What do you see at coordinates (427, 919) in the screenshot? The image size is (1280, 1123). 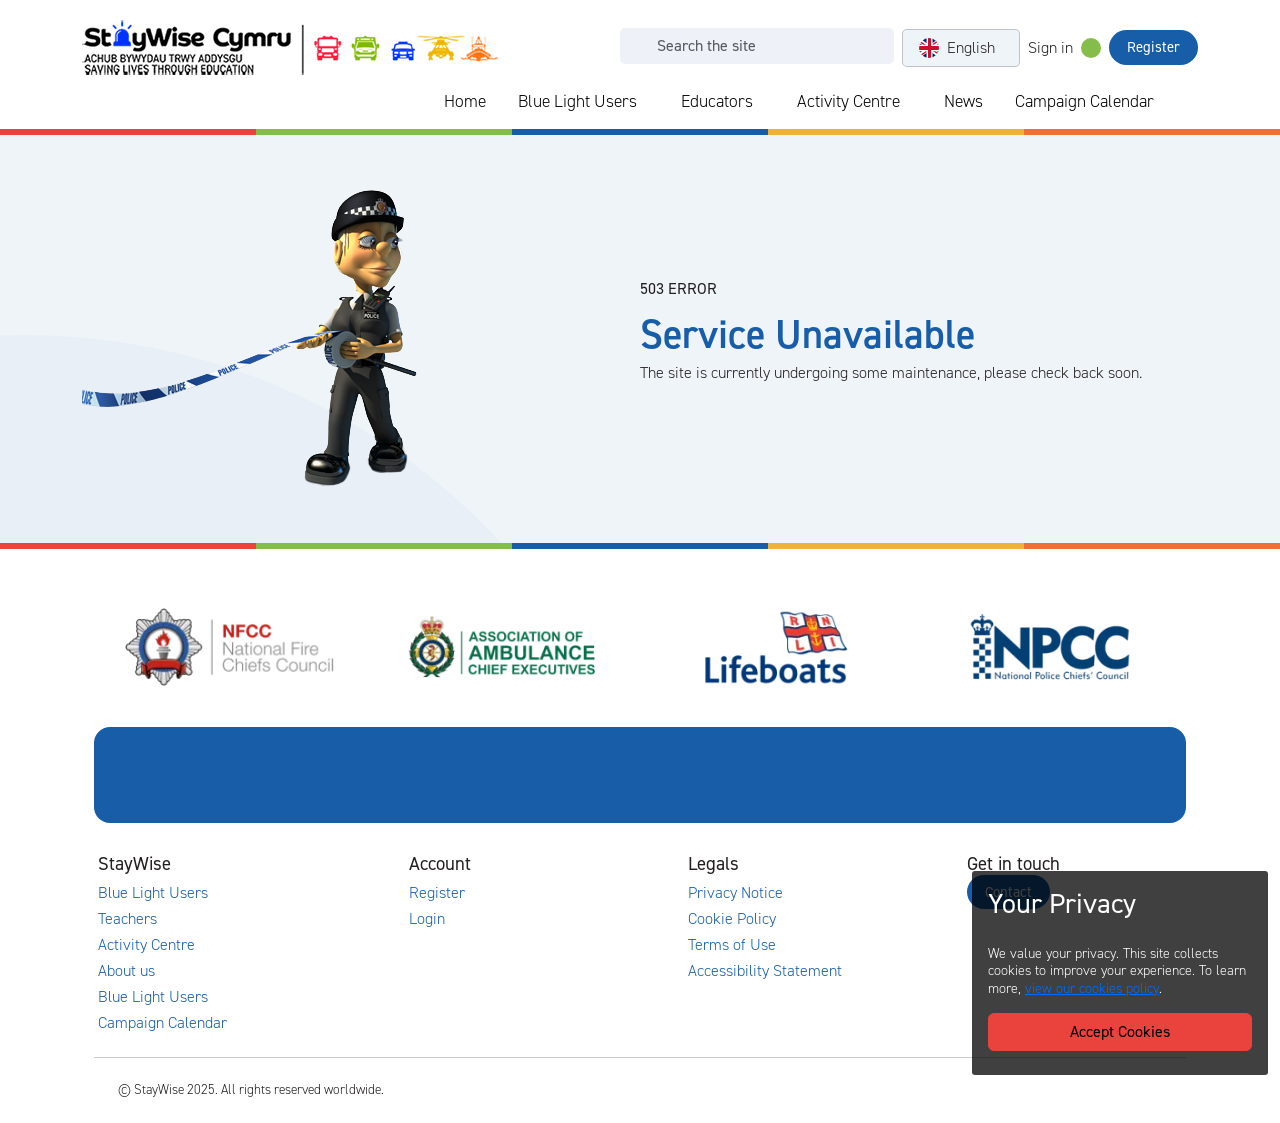 I see `Login` at bounding box center [427, 919].